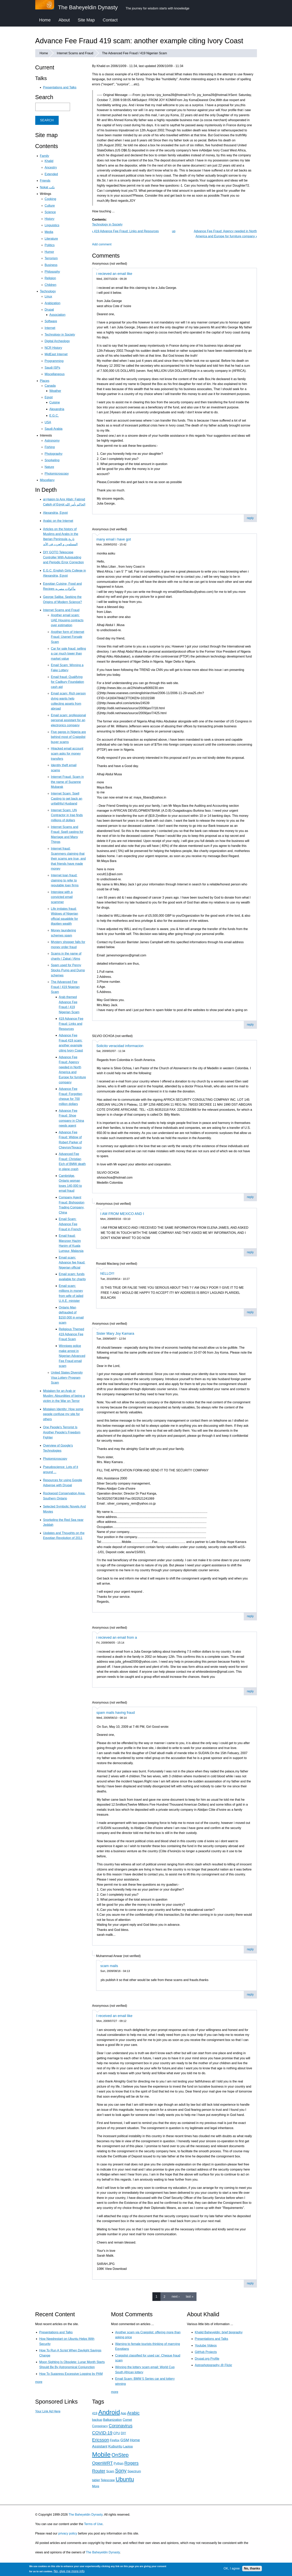  I want to click on Sister Mary Joy Kamara, so click(115, 1333).